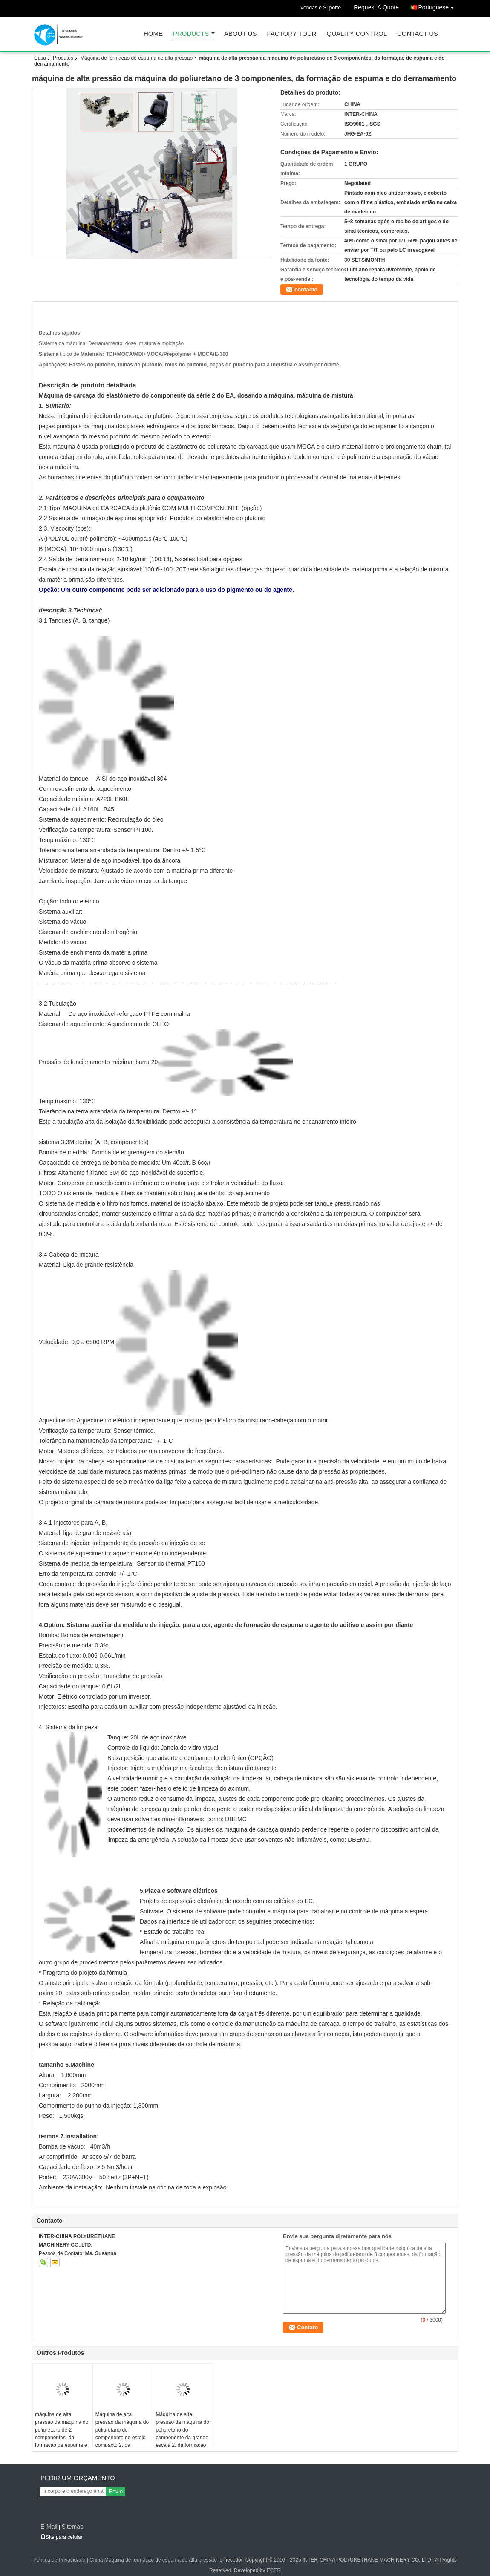 Image resolution: width=490 pixels, height=2576 pixels. Describe the element at coordinates (153, 2560) in the screenshot. I see `China Máquina de formação de espuma de alta pressão` at that location.